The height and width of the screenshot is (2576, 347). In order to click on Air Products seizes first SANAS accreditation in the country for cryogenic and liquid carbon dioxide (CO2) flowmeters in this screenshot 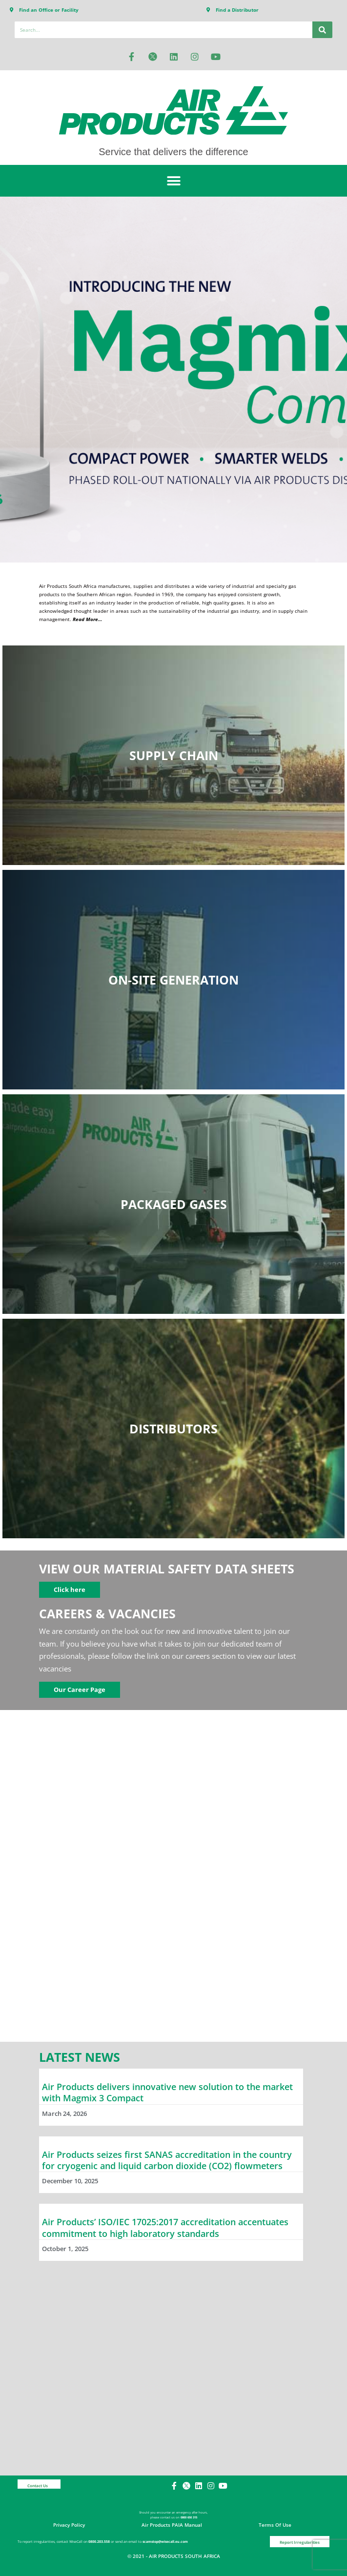, I will do `click(167, 2160)`.